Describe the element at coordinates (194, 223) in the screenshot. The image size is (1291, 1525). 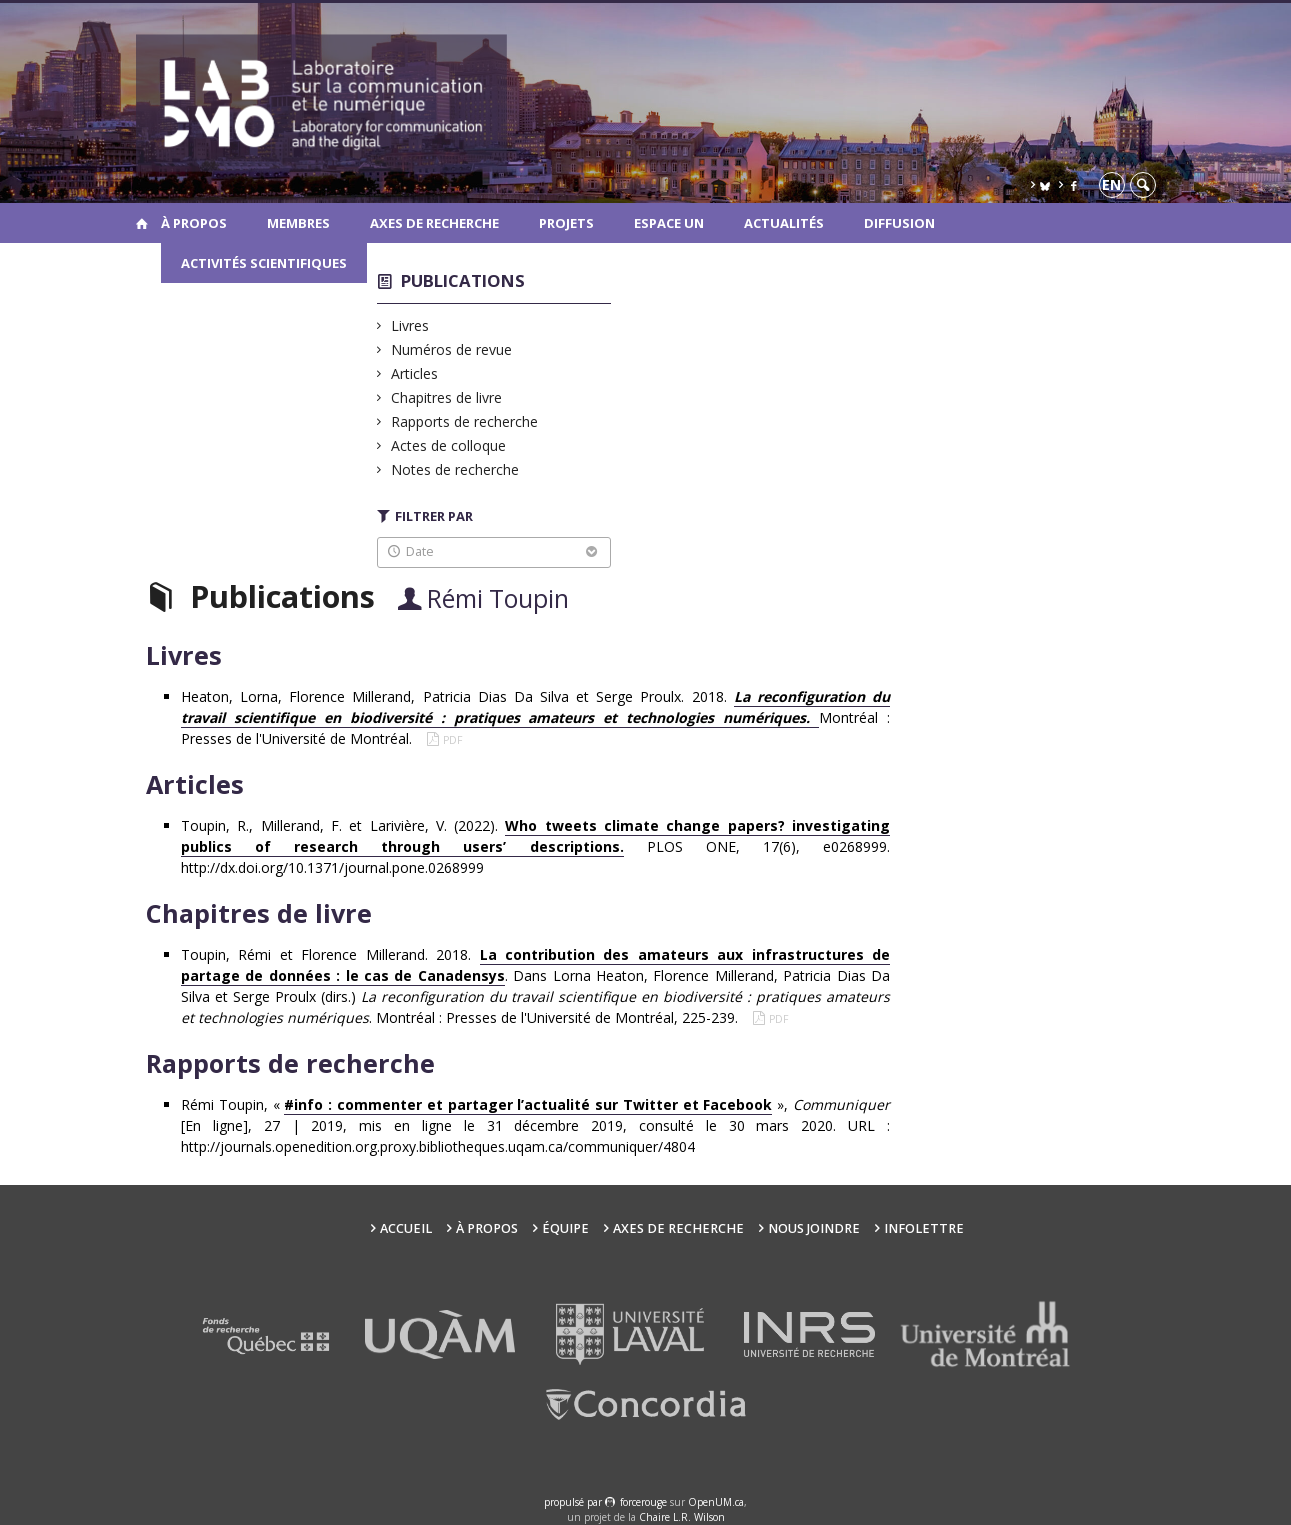
I see `À propos` at that location.